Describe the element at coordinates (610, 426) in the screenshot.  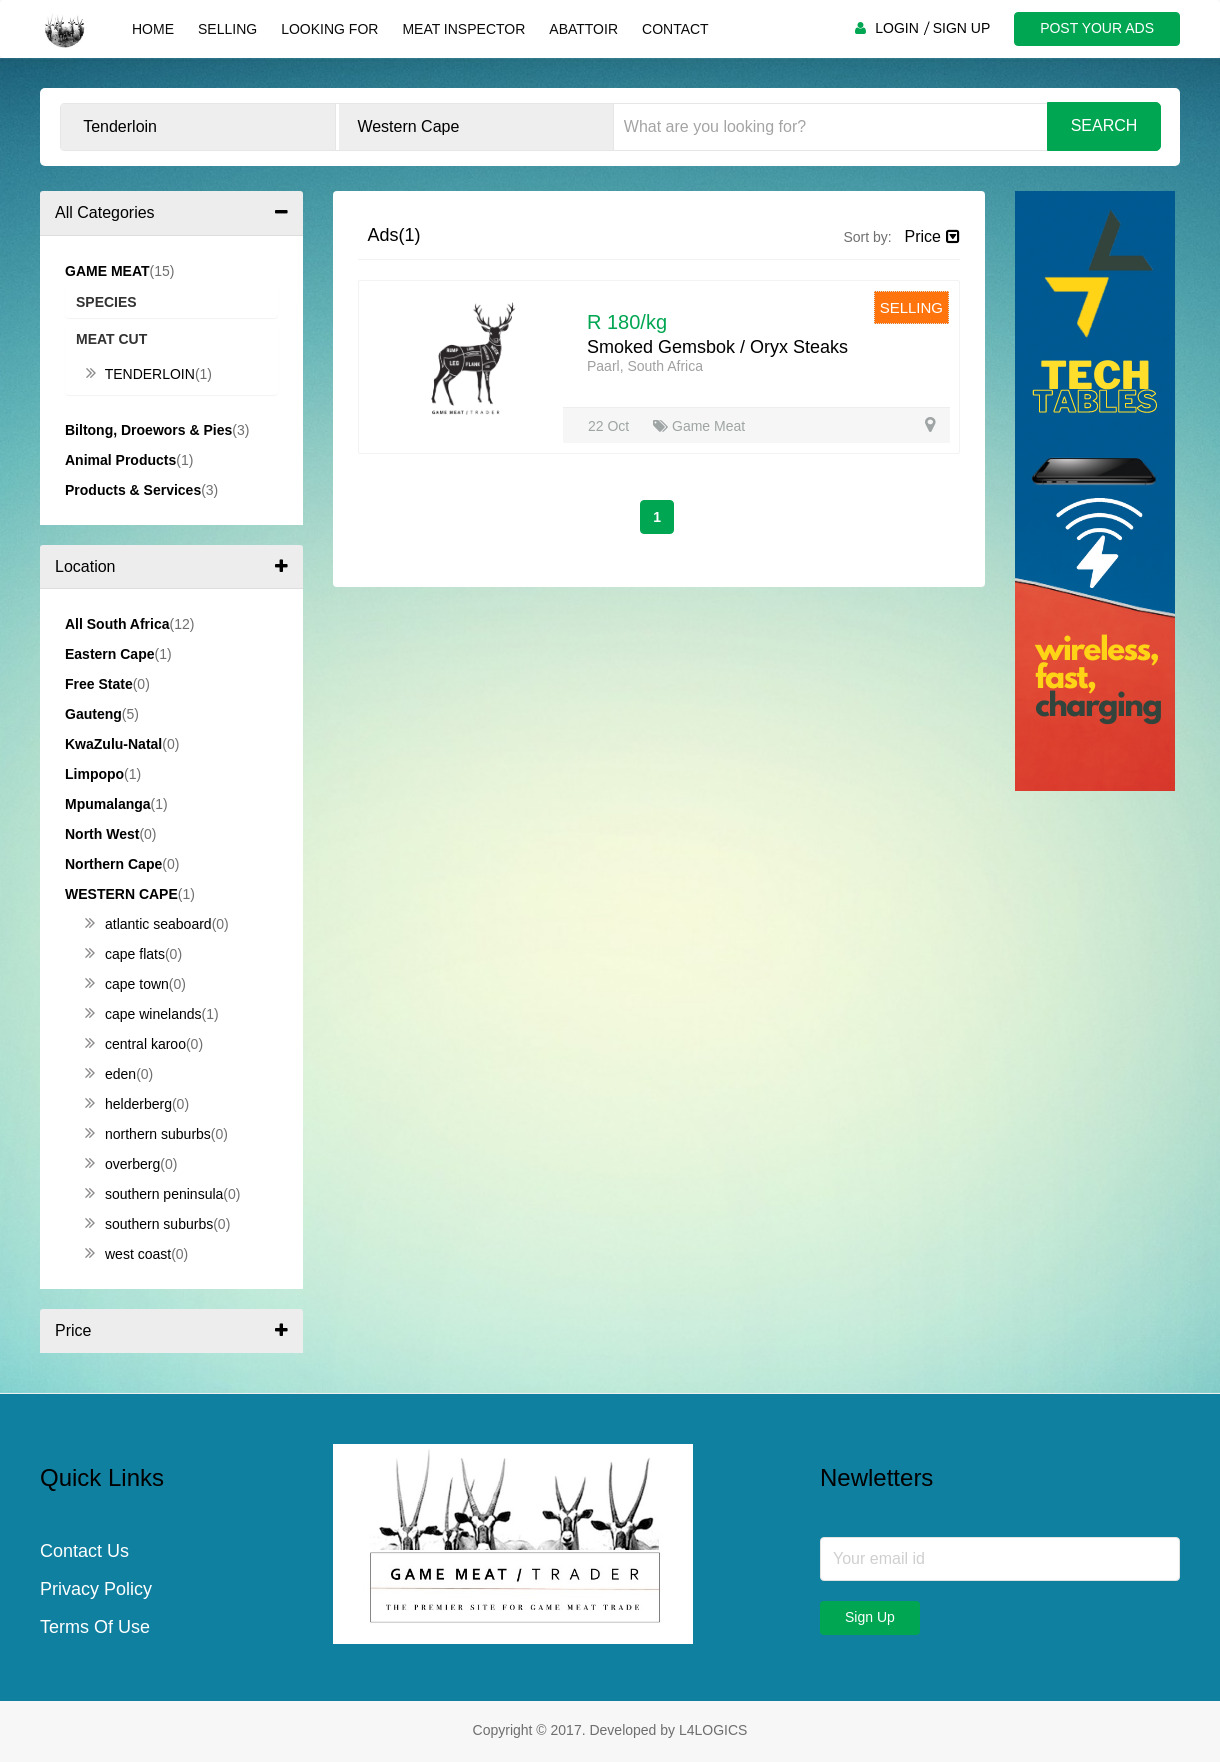
I see `22 Oct` at that location.